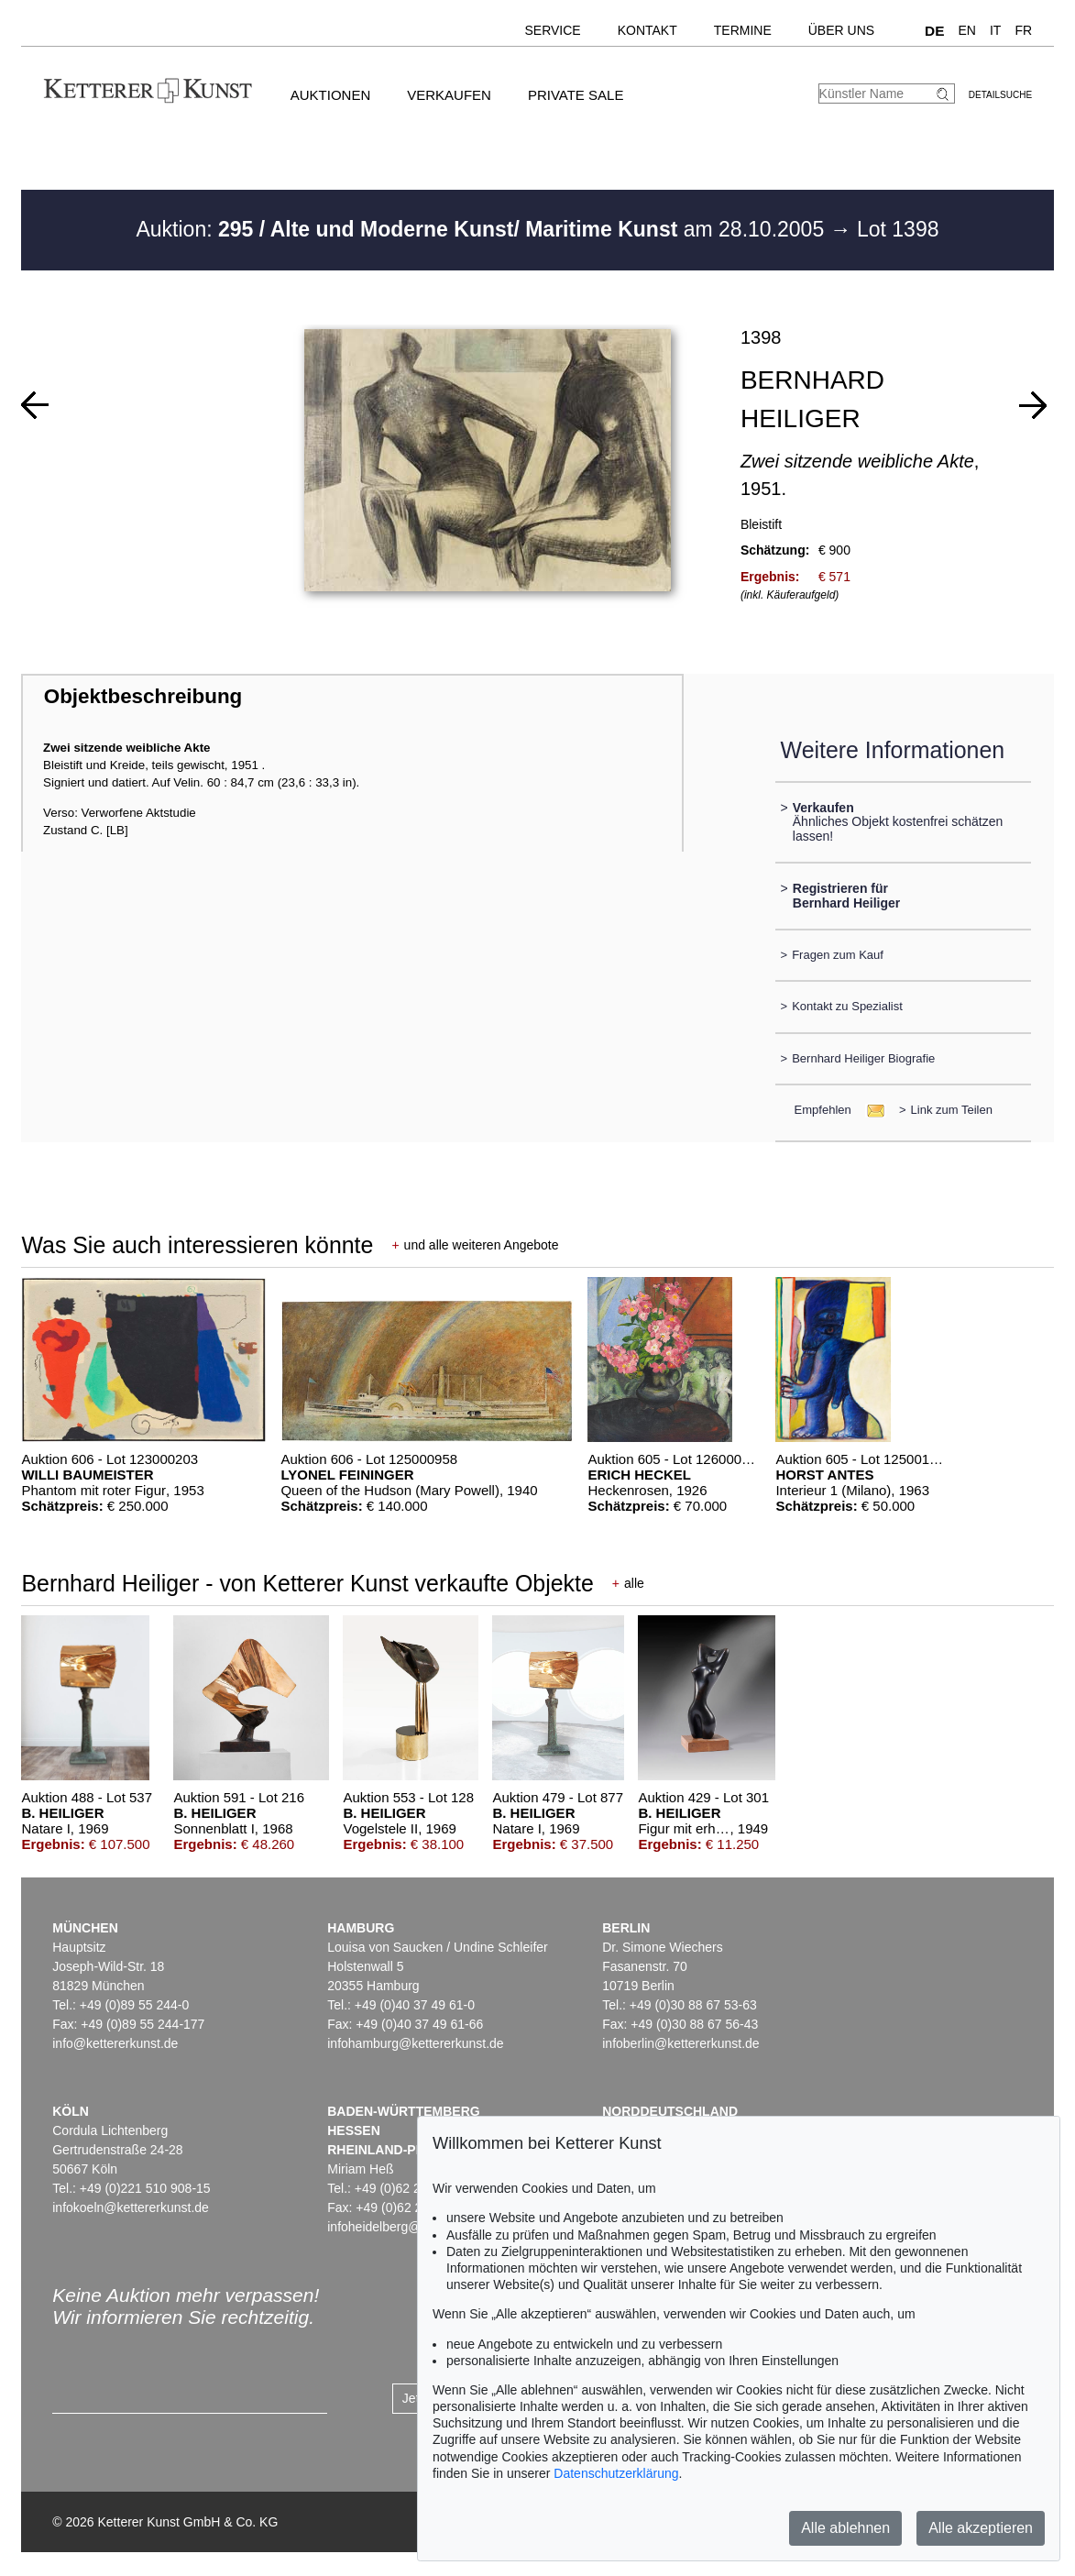 The width and height of the screenshot is (1075, 2576). What do you see at coordinates (616, 2473) in the screenshot?
I see `Datenschutzerklärung` at bounding box center [616, 2473].